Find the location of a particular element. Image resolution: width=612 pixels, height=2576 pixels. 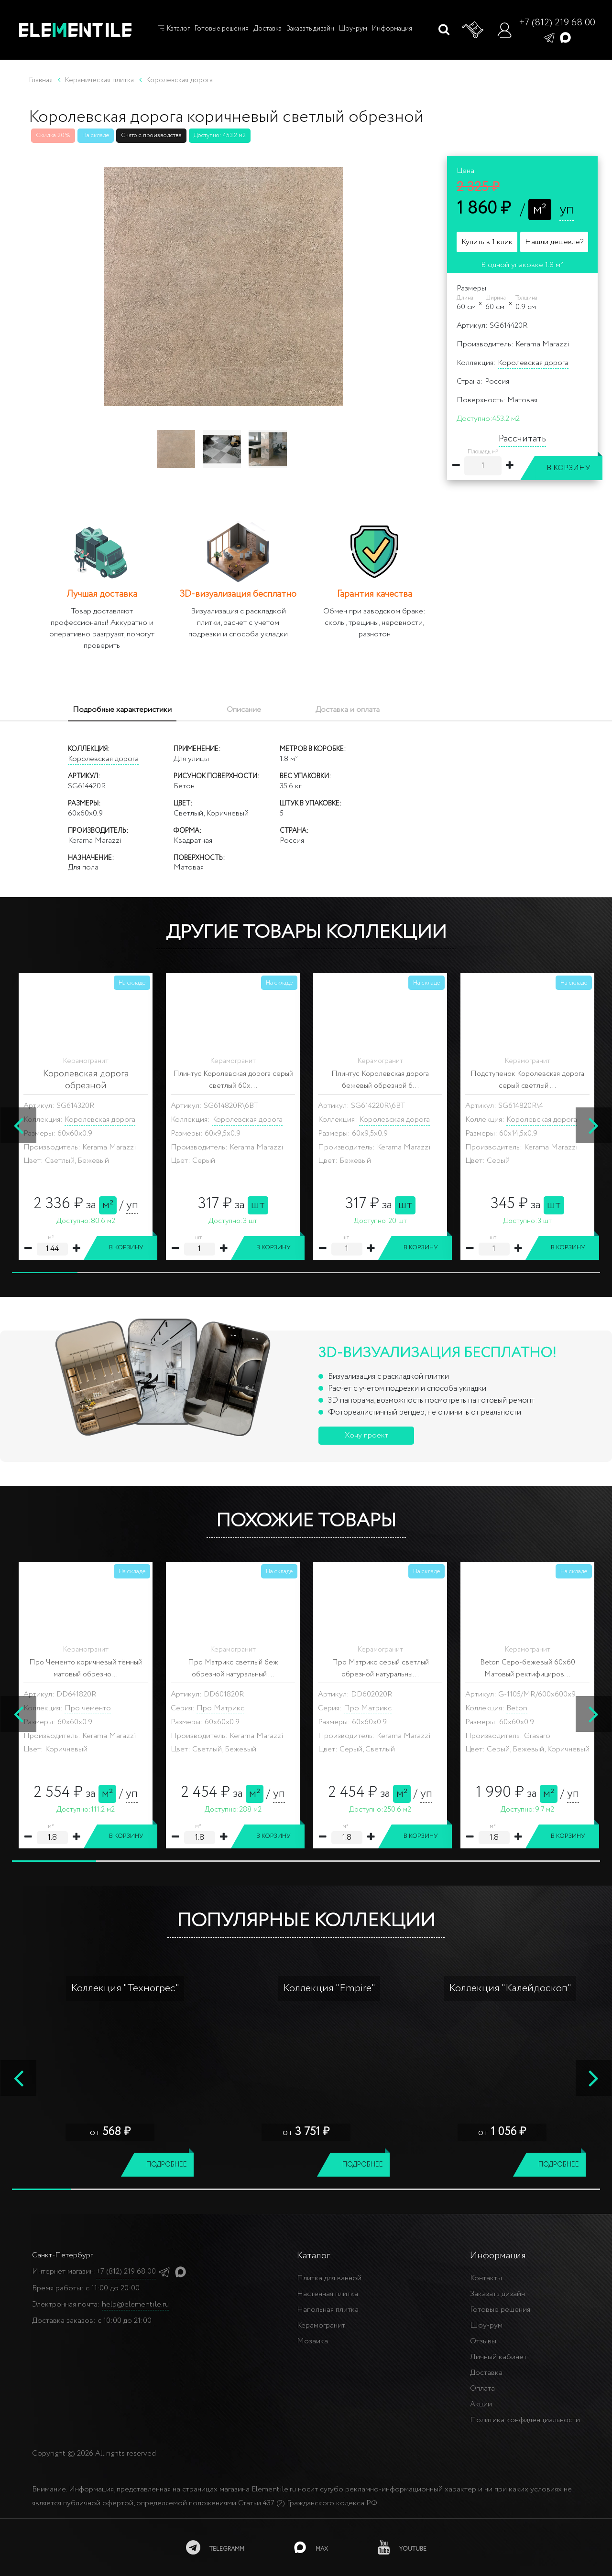

Заказать дизайн is located at coordinates (310, 28).